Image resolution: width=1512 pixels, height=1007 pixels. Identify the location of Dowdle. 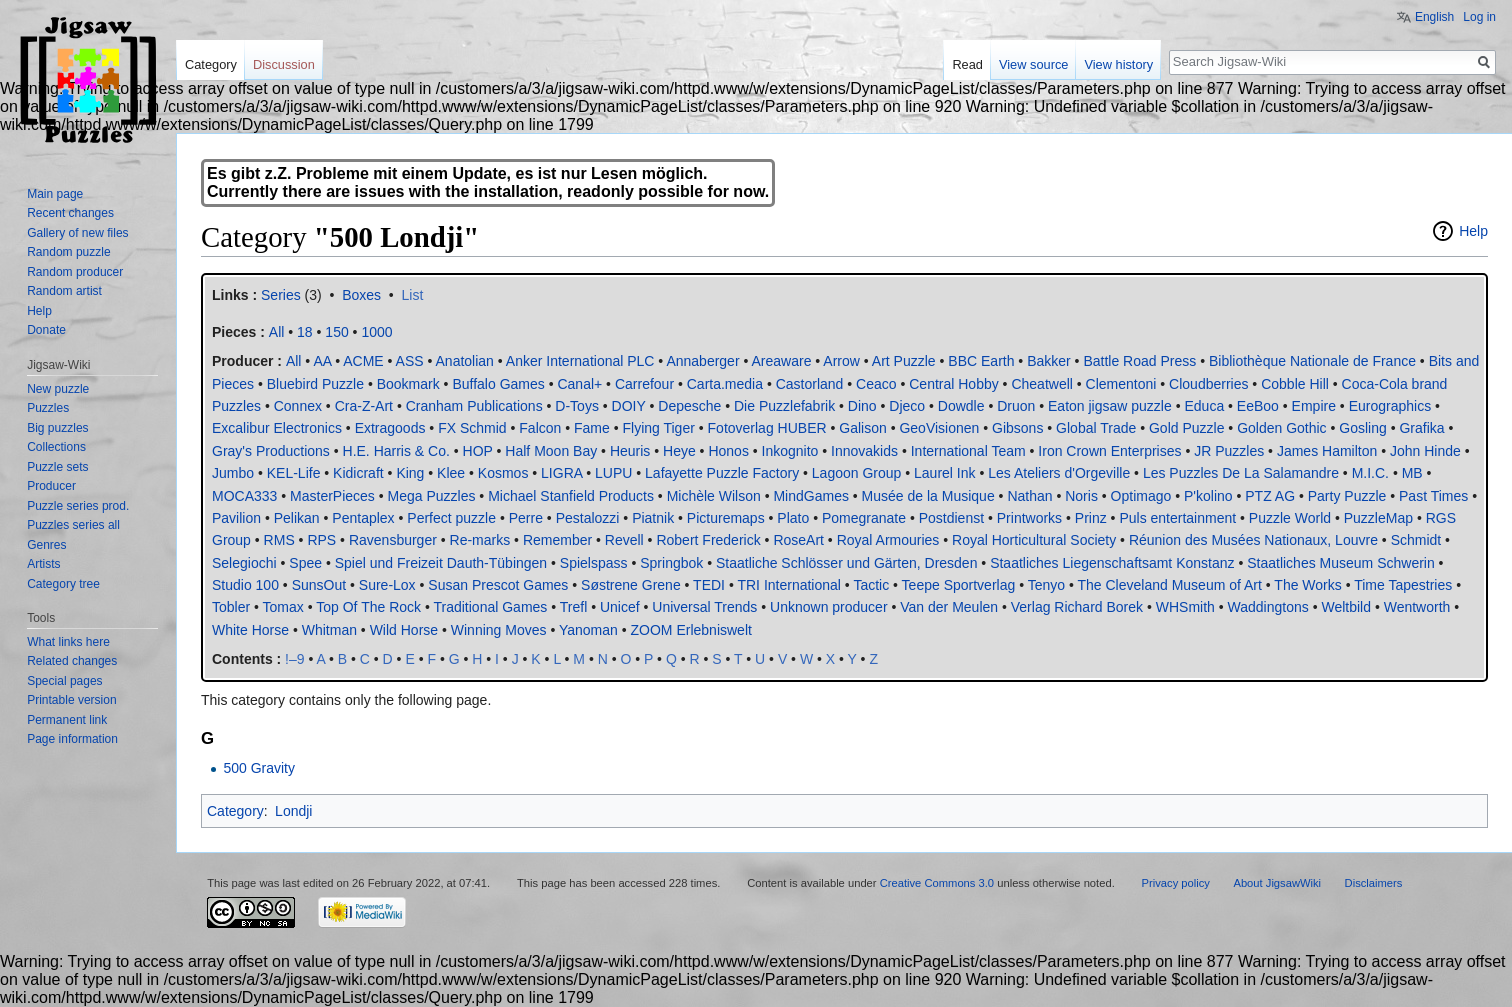
(961, 406).